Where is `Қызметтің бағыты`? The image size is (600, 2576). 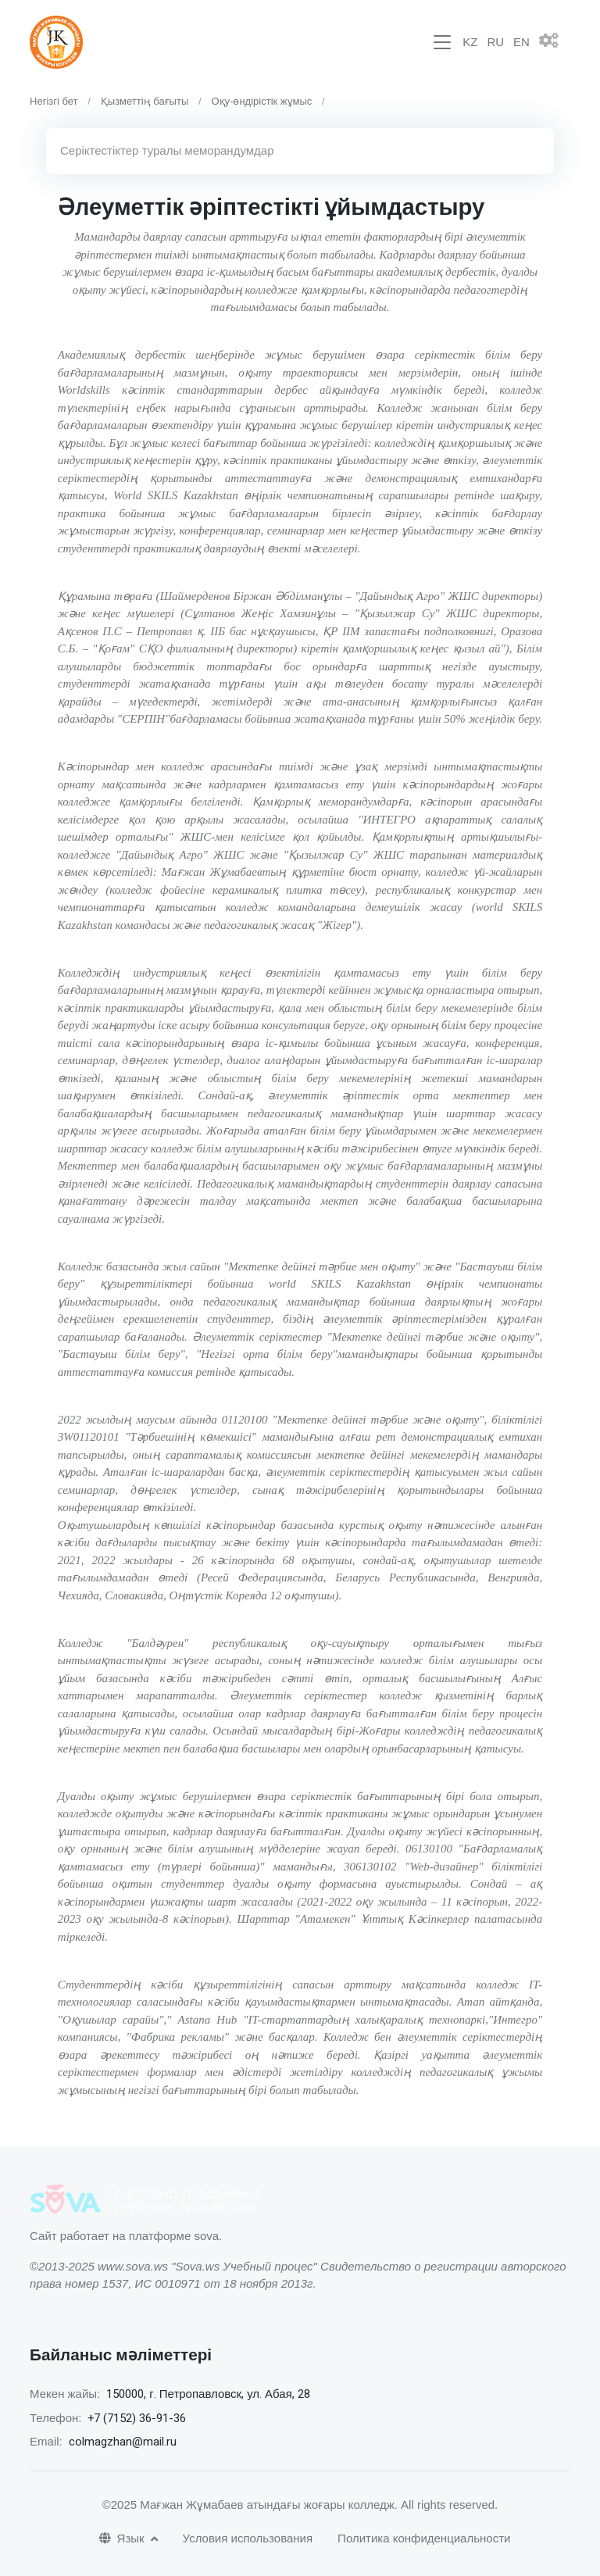
Қызметтің бағыты is located at coordinates (144, 101).